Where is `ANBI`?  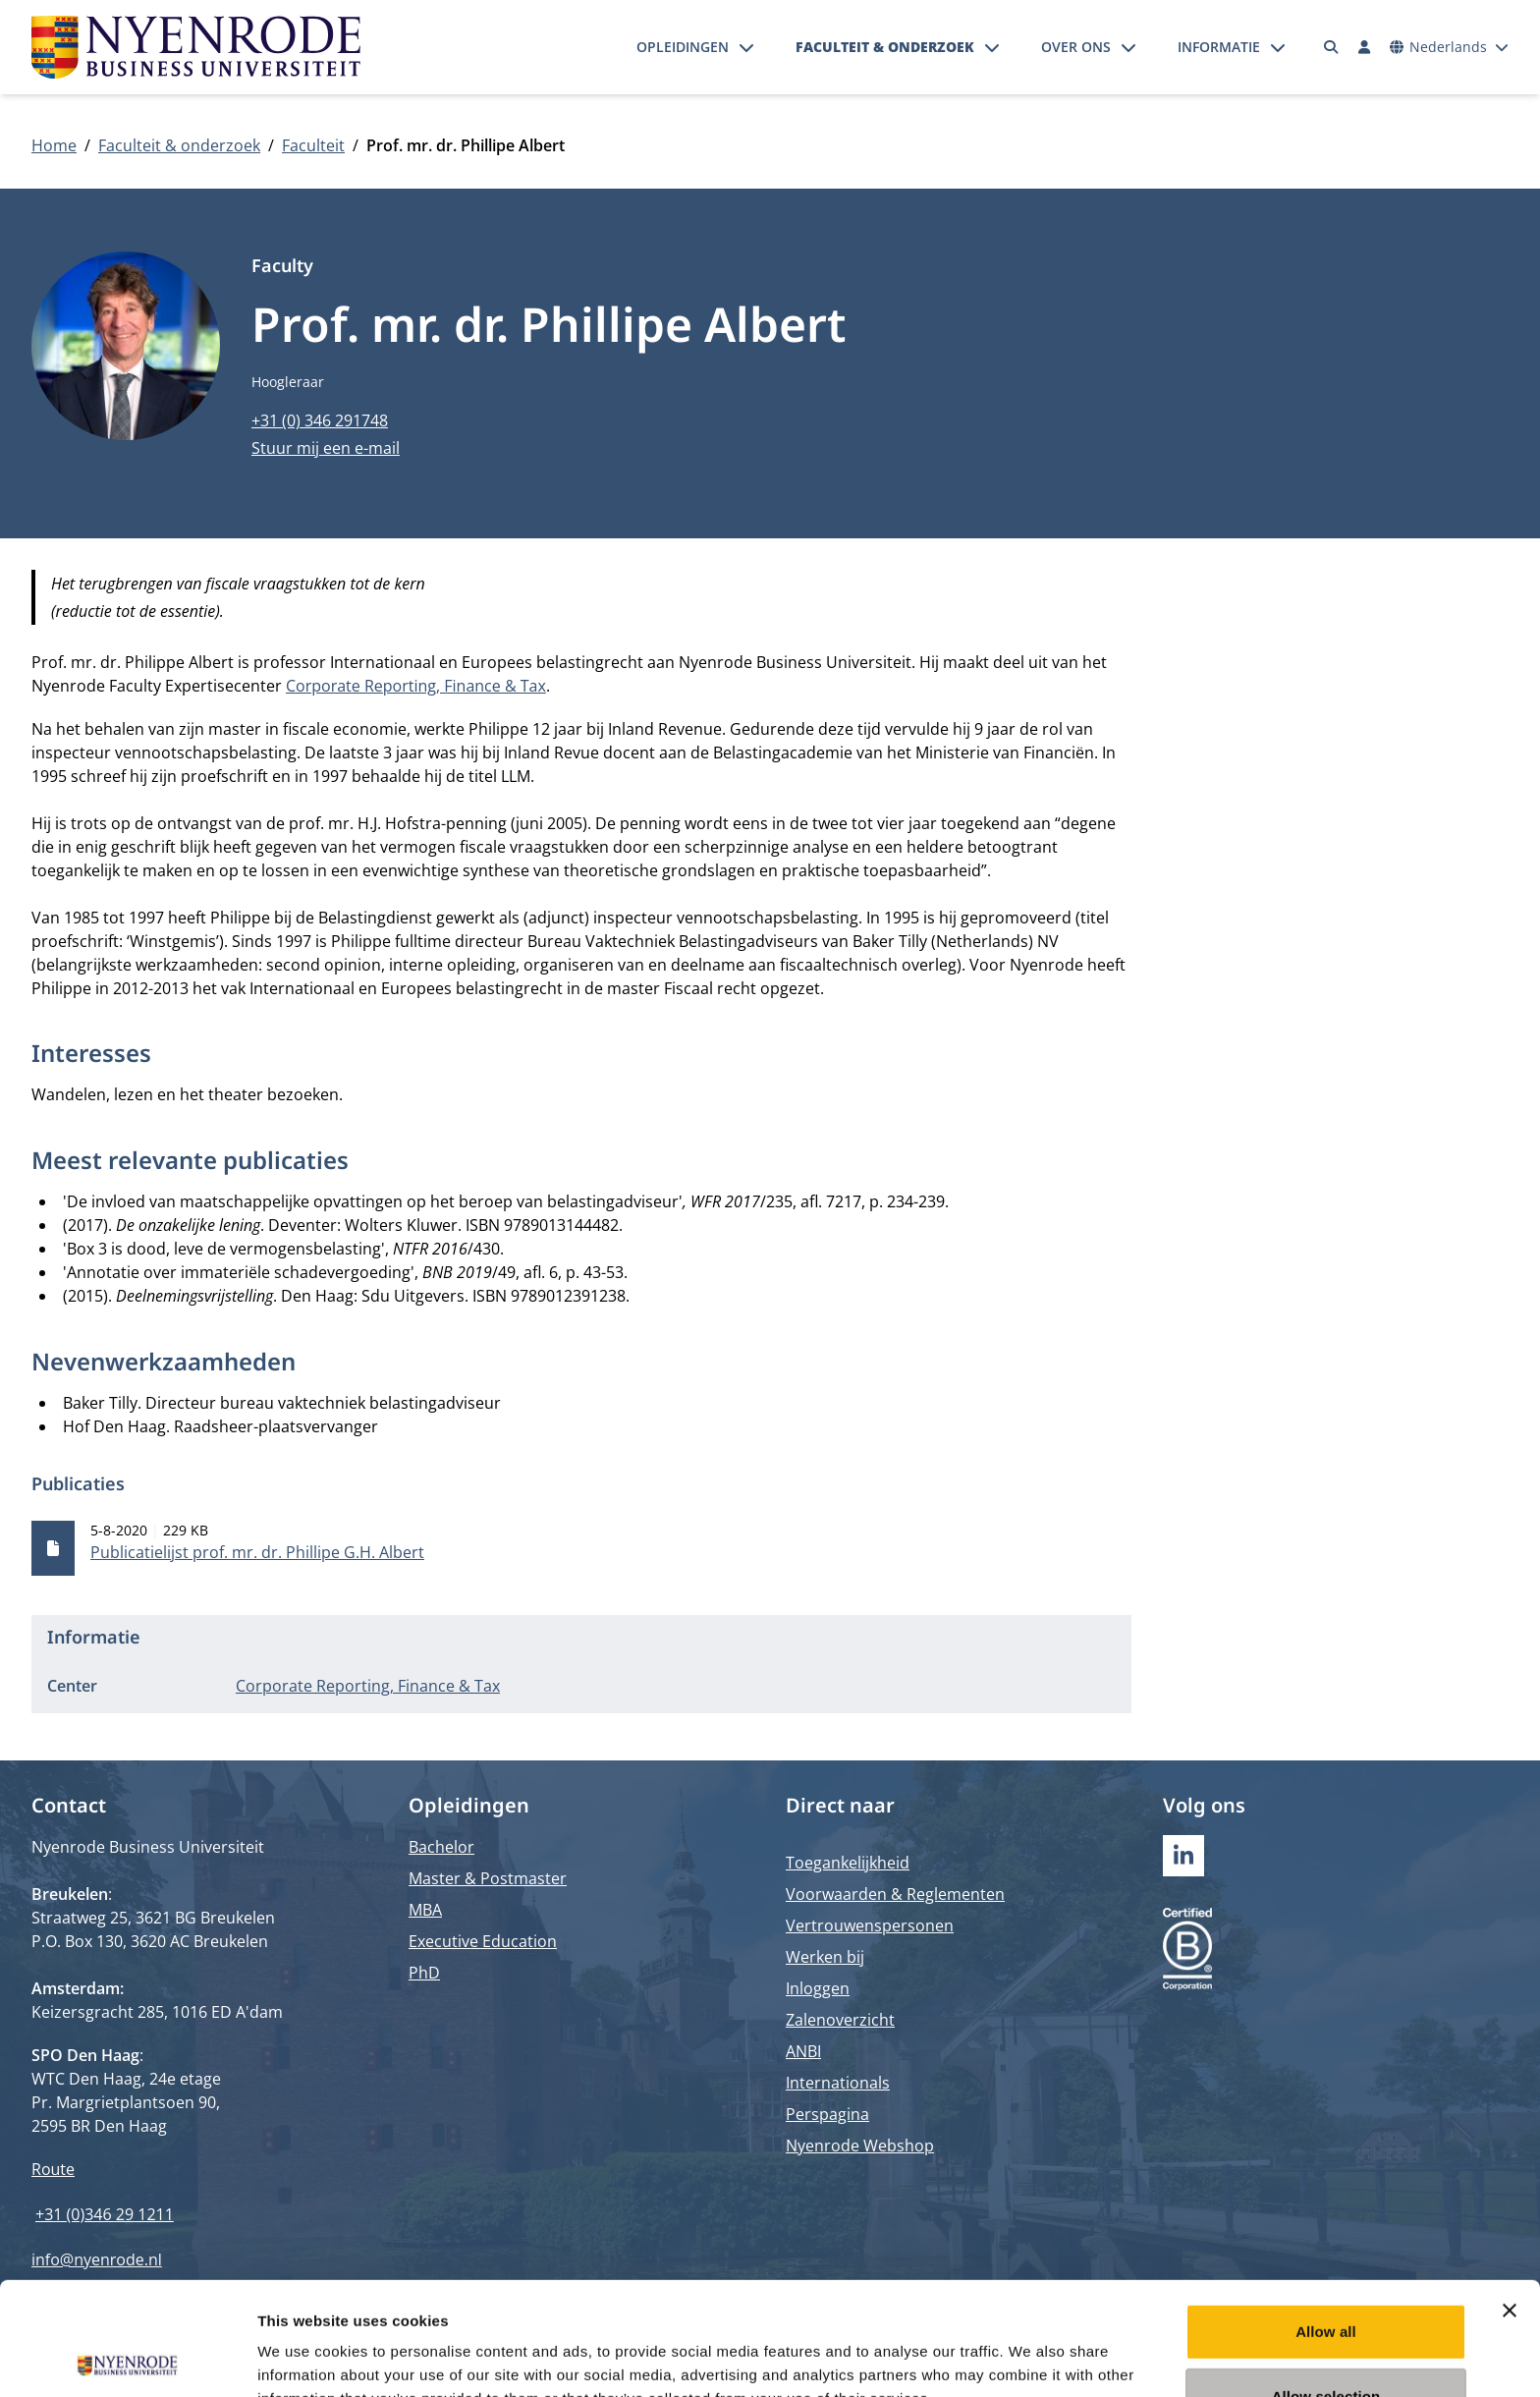 ANBI is located at coordinates (803, 2051).